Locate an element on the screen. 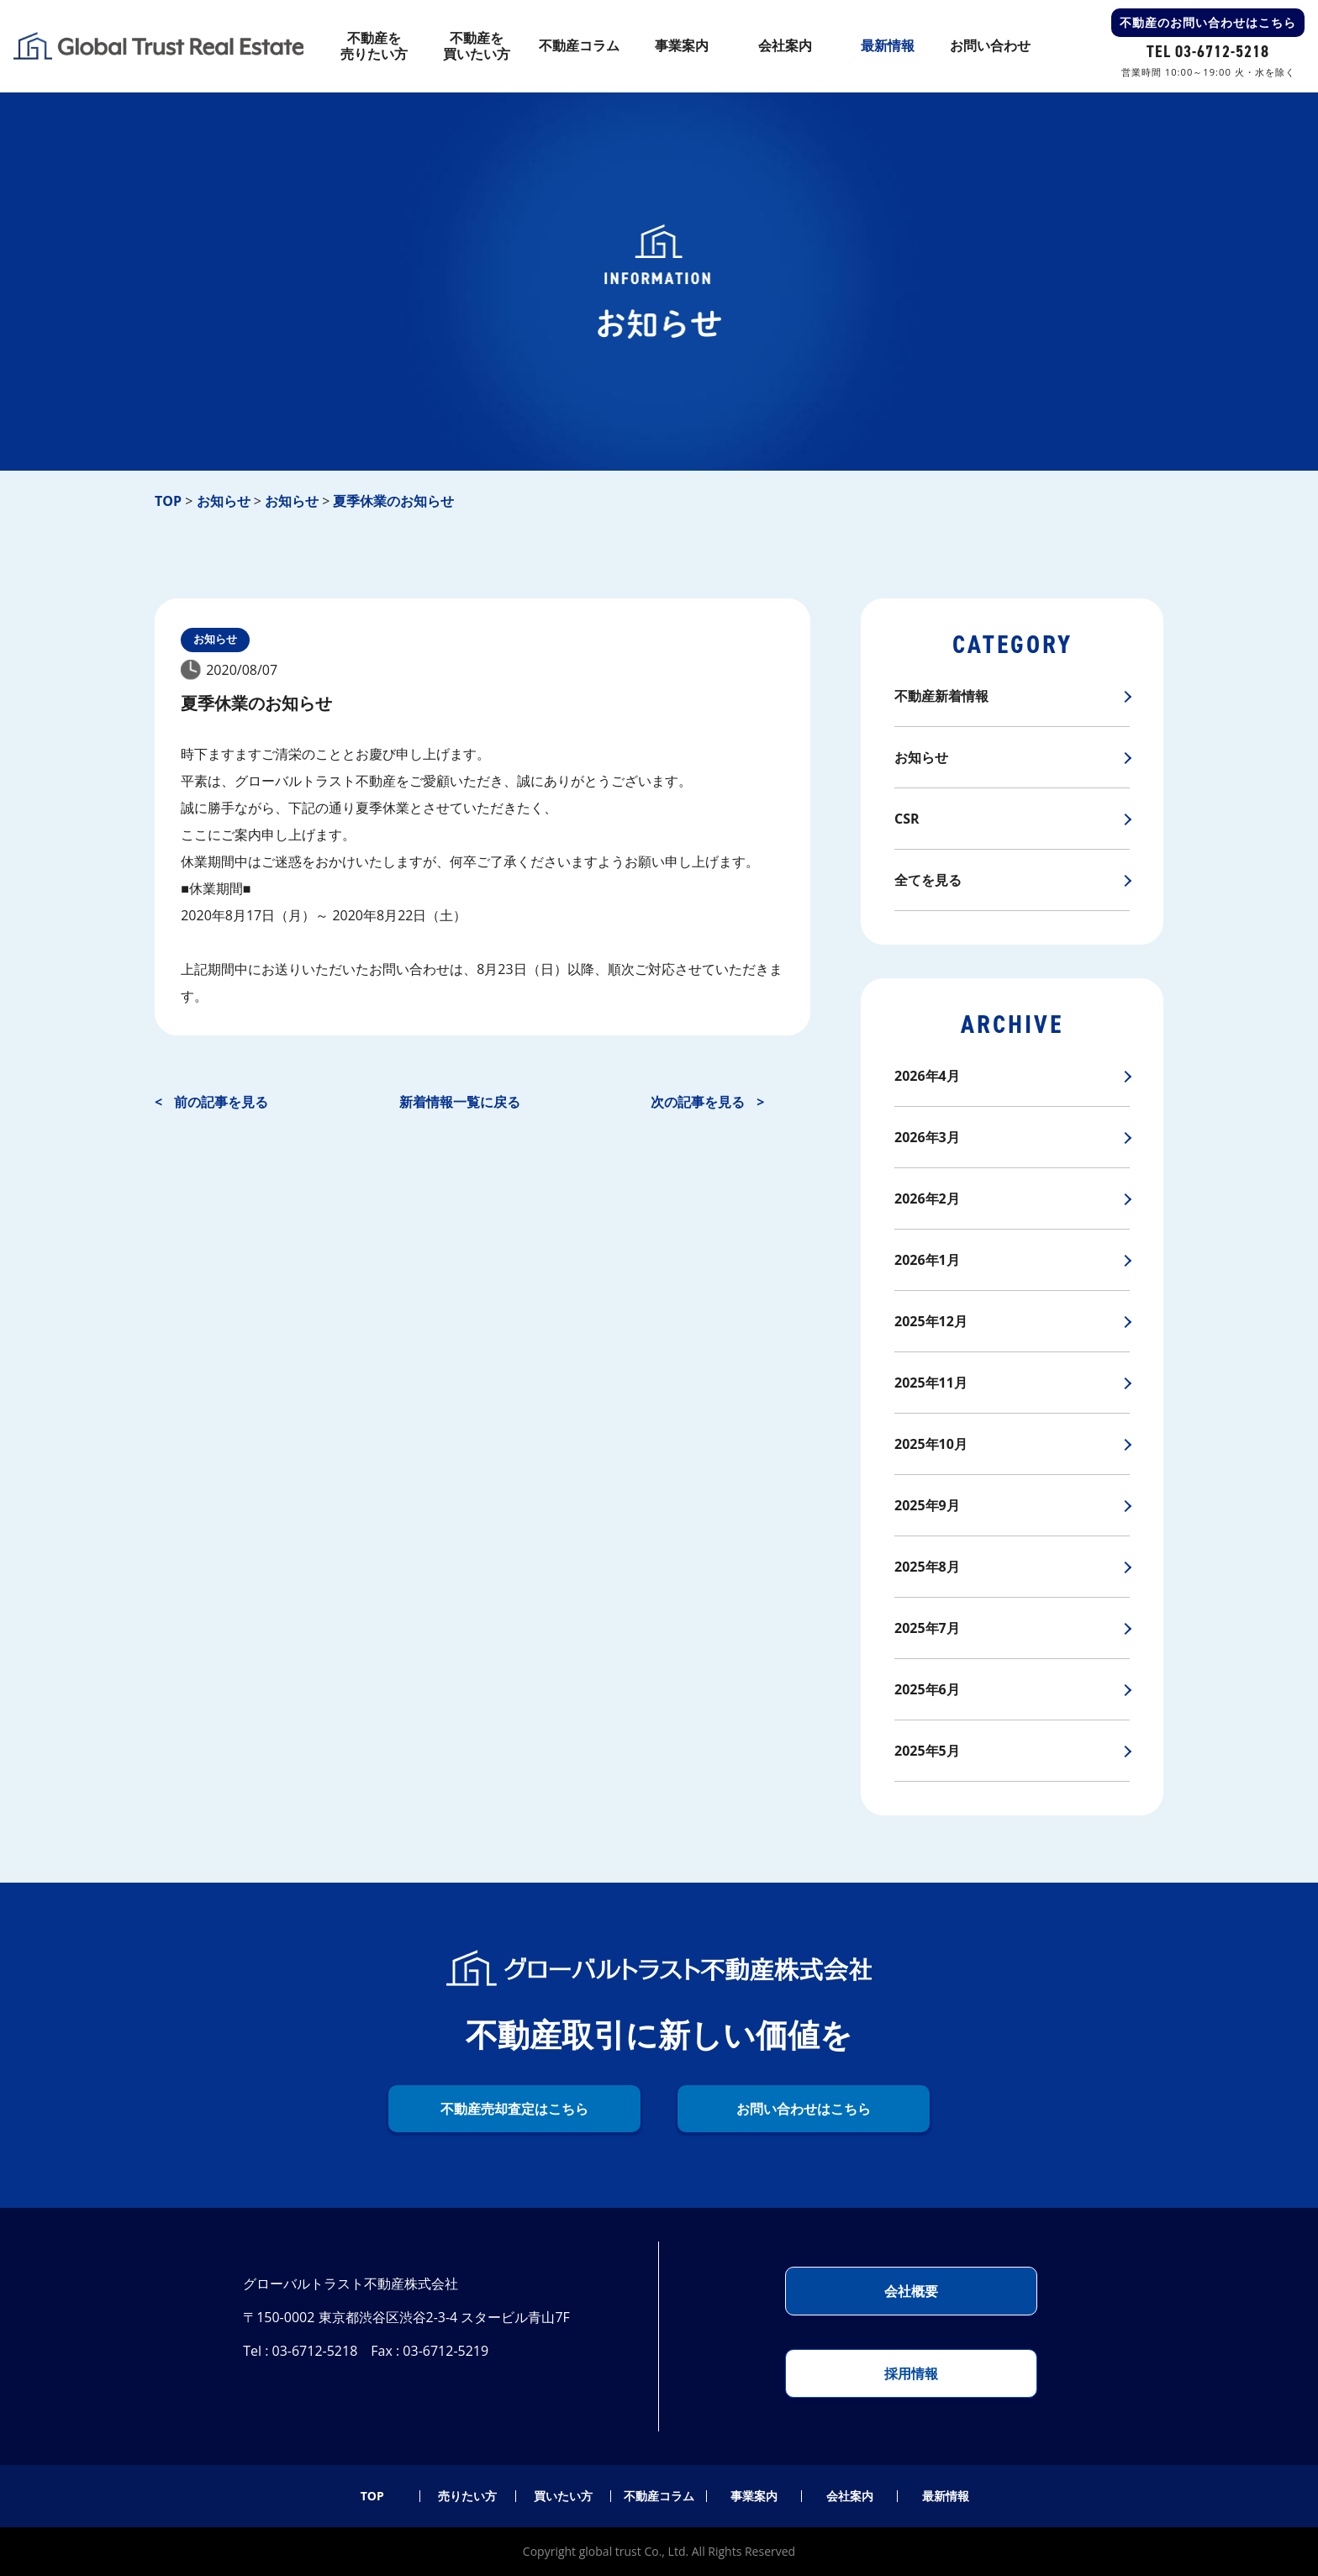  事業案内 is located at coordinates (754, 2496).